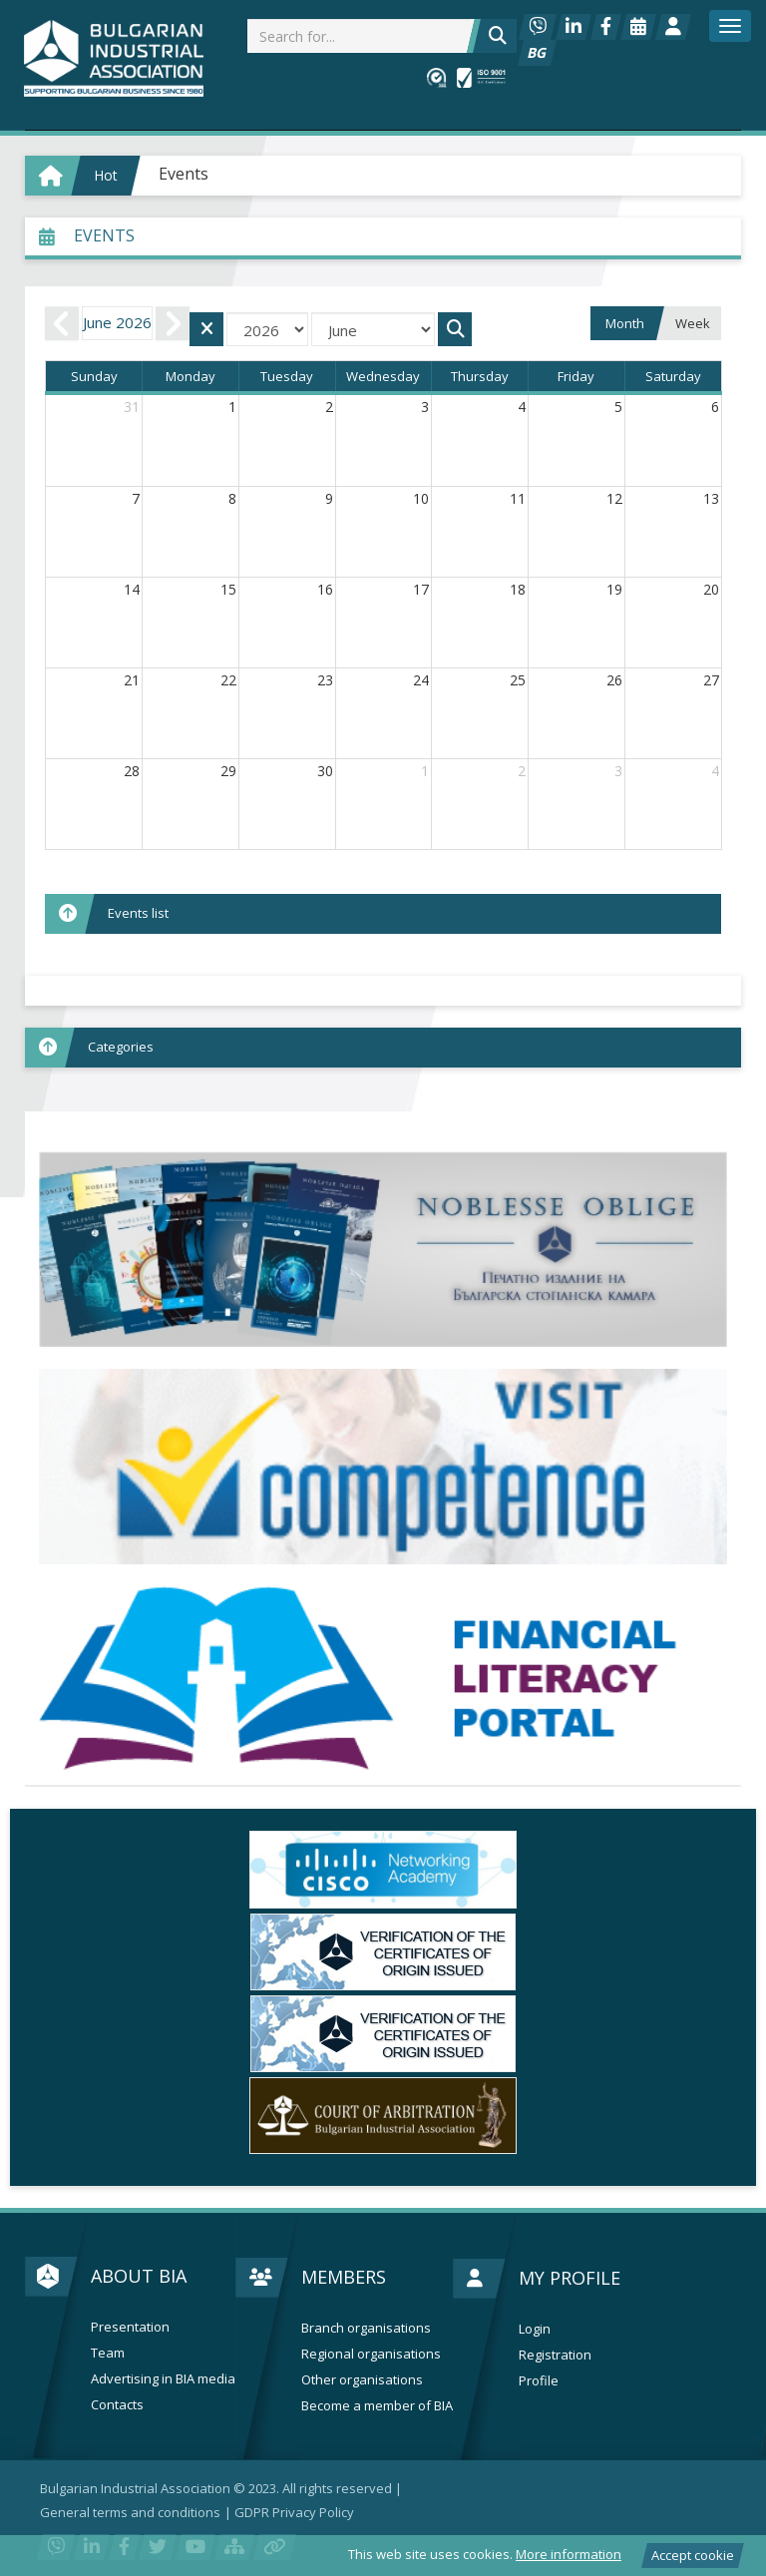 The height and width of the screenshot is (2576, 766). What do you see at coordinates (366, 2328) in the screenshot?
I see `Branch organisations` at bounding box center [366, 2328].